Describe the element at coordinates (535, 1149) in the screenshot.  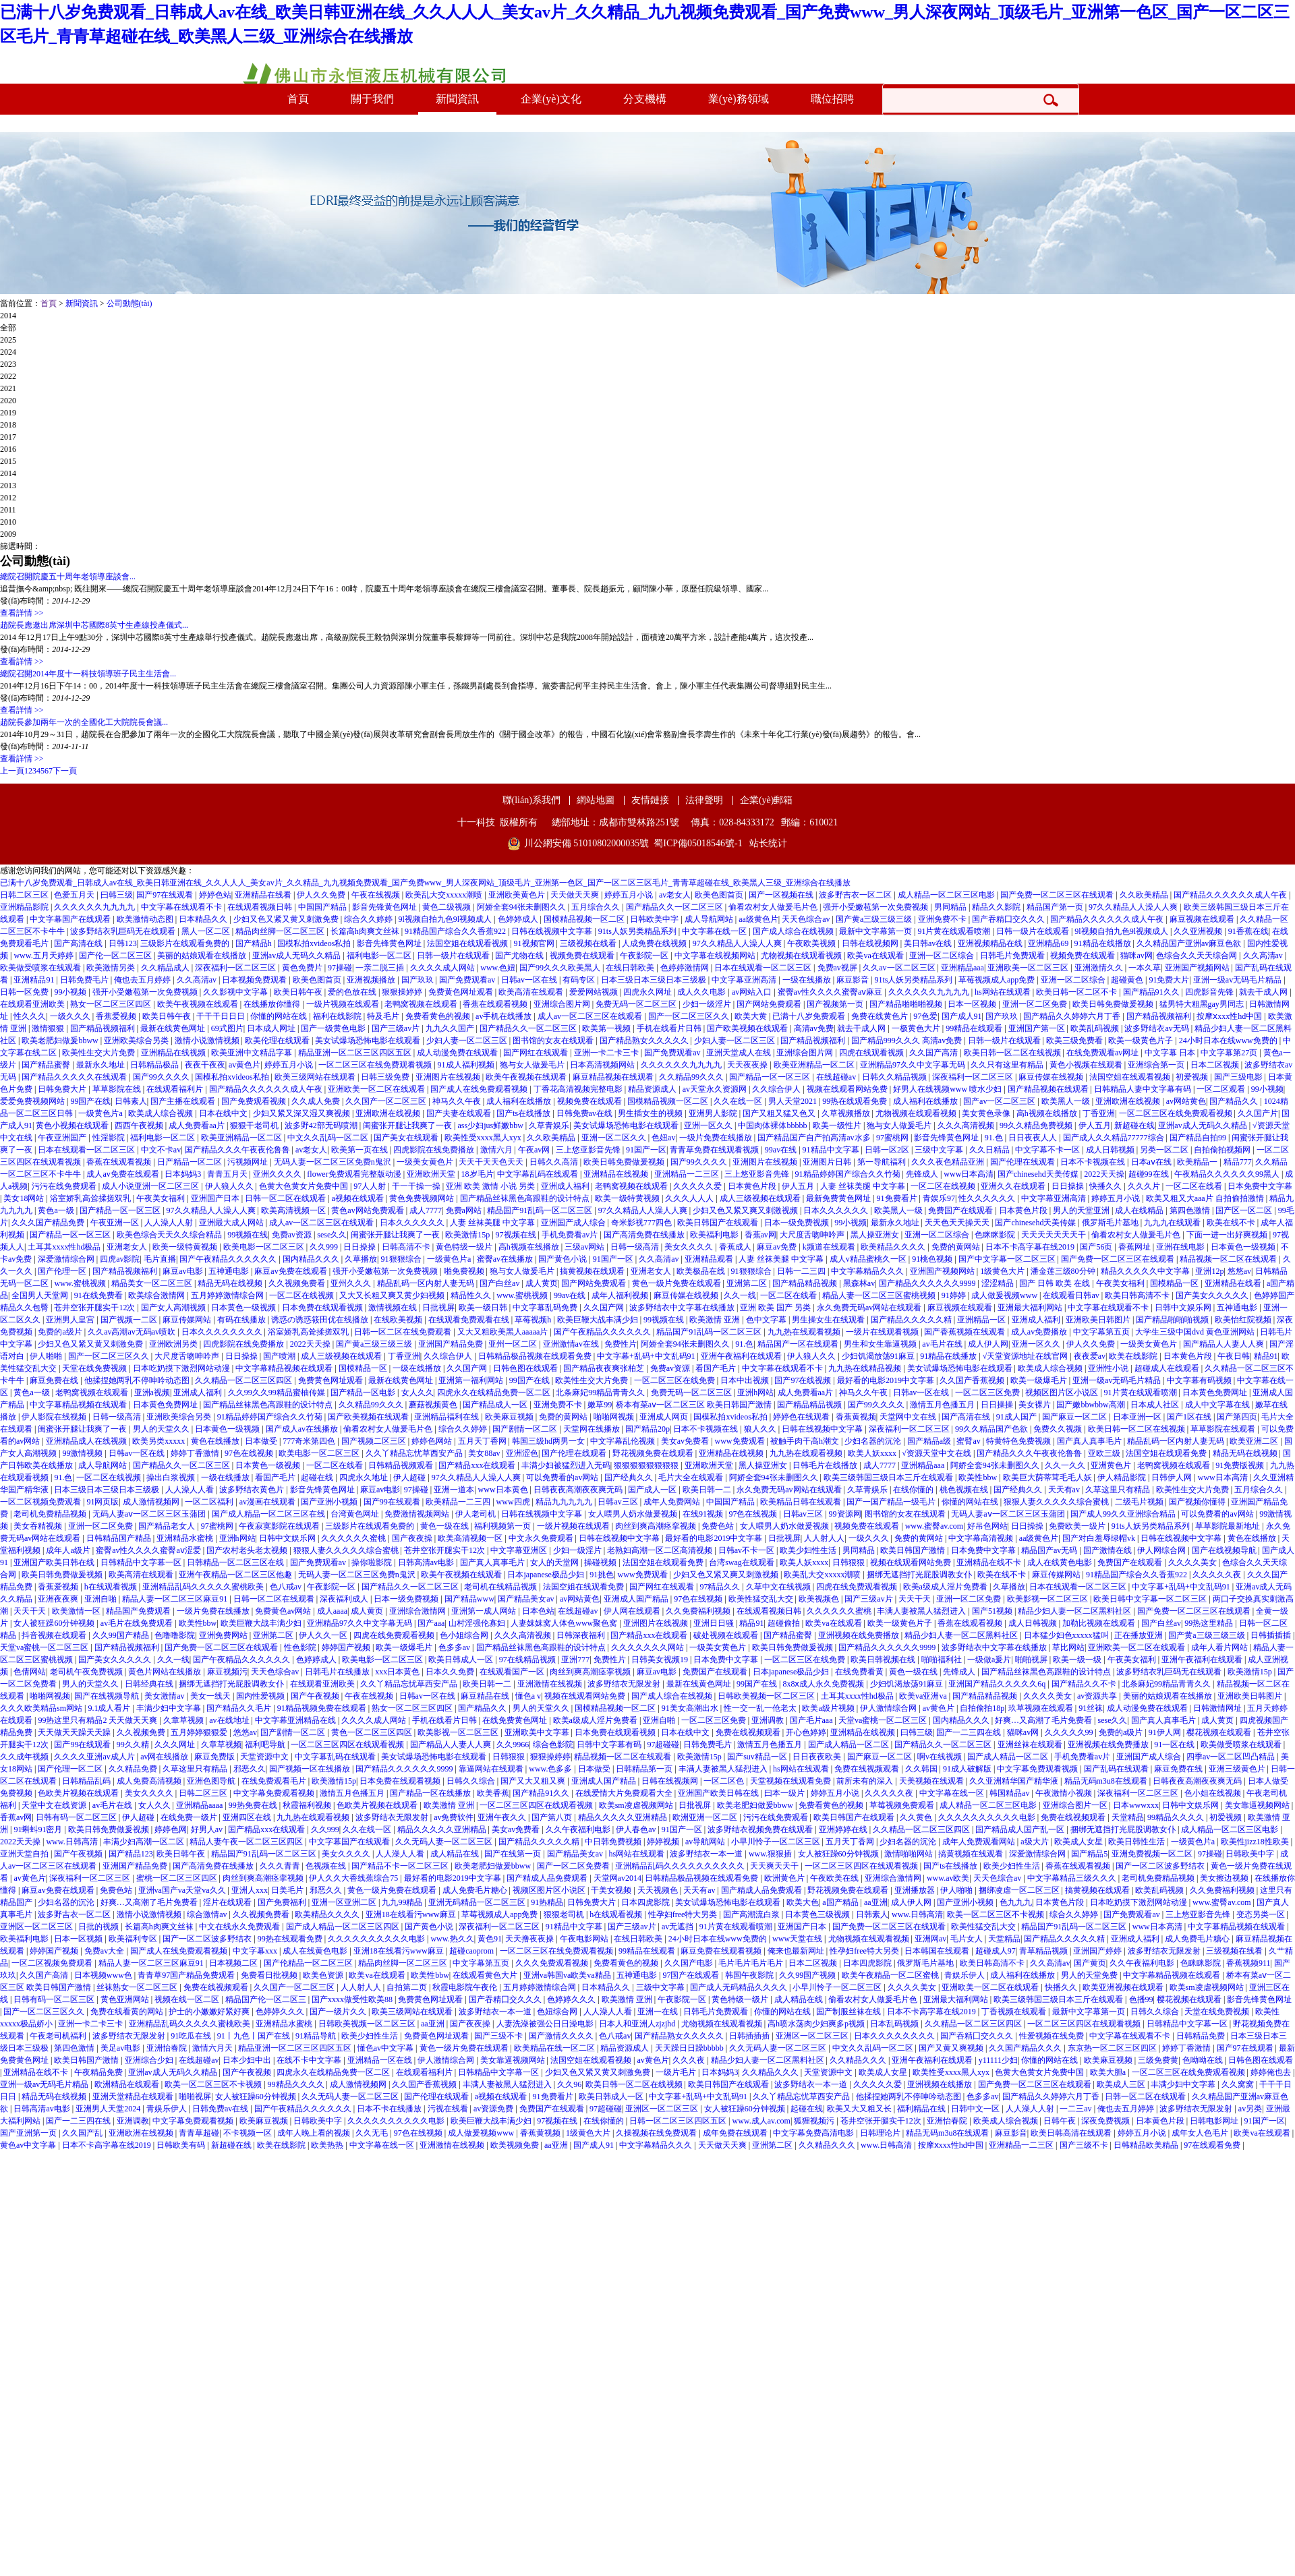
I see `午夜av网` at that location.